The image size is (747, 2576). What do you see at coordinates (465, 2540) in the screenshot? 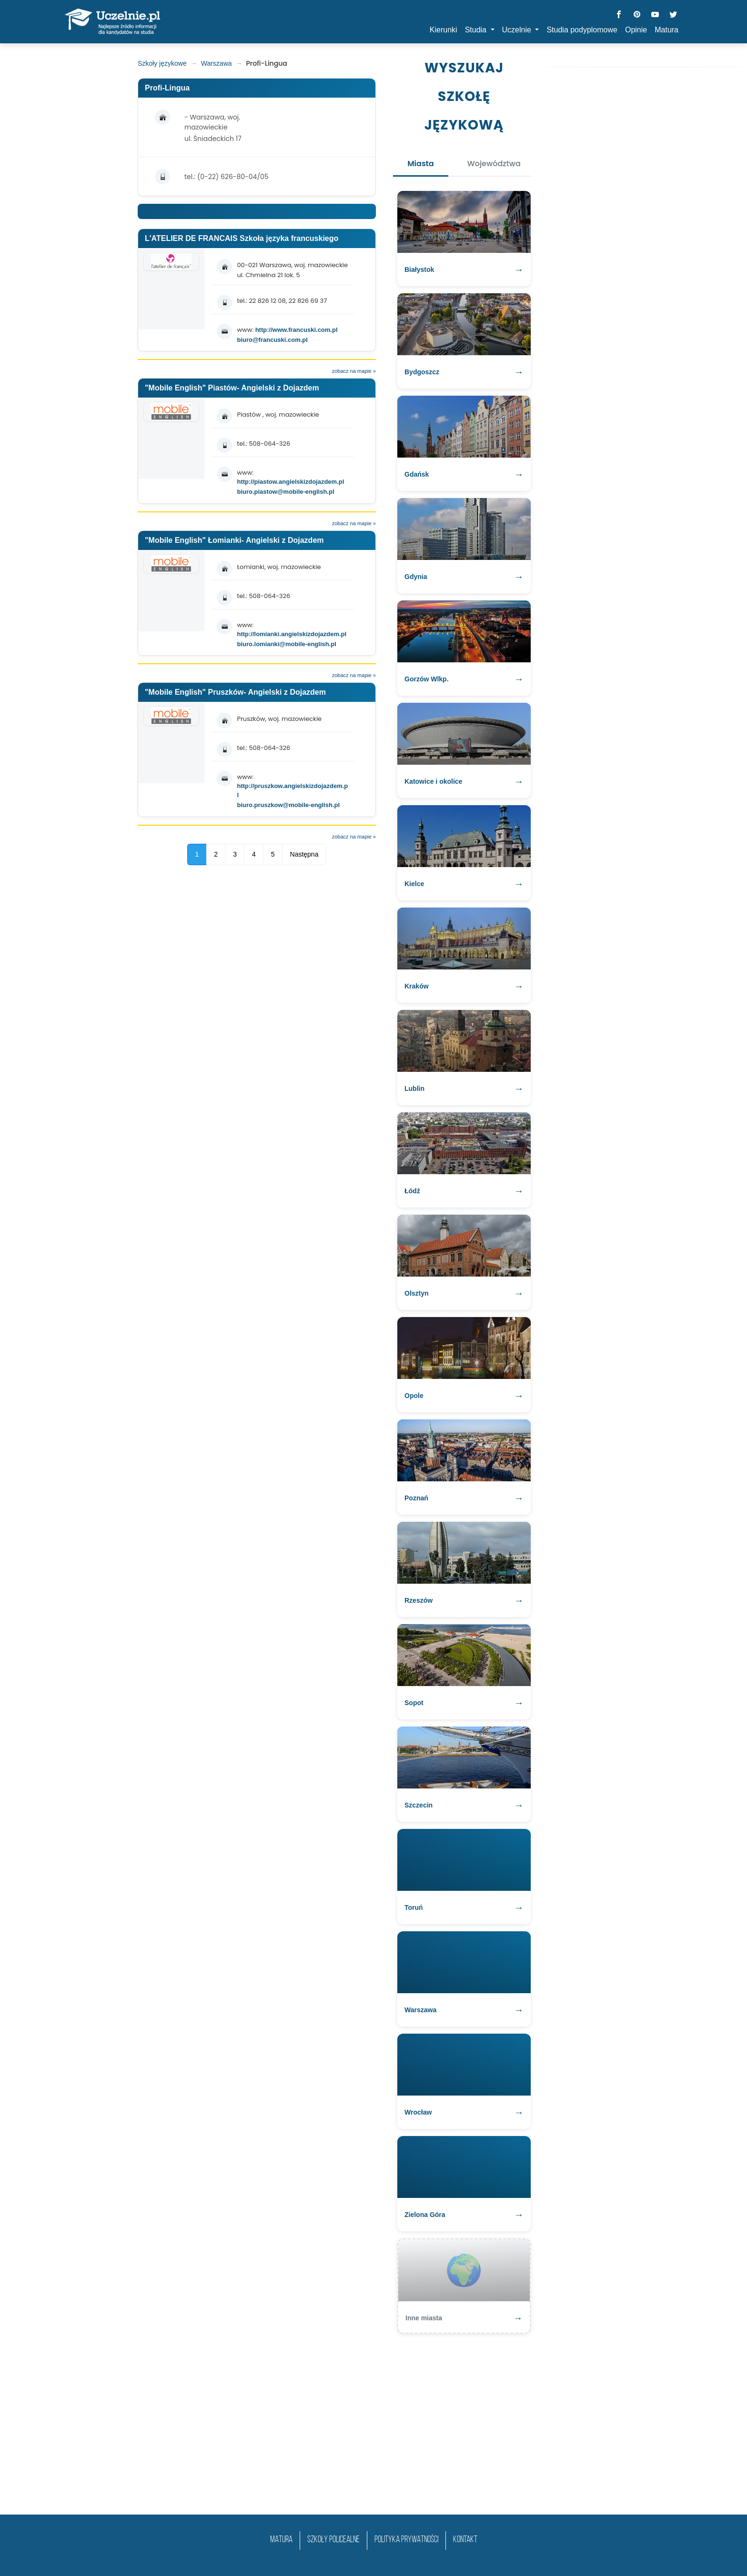
I see `Kontakt` at bounding box center [465, 2540].